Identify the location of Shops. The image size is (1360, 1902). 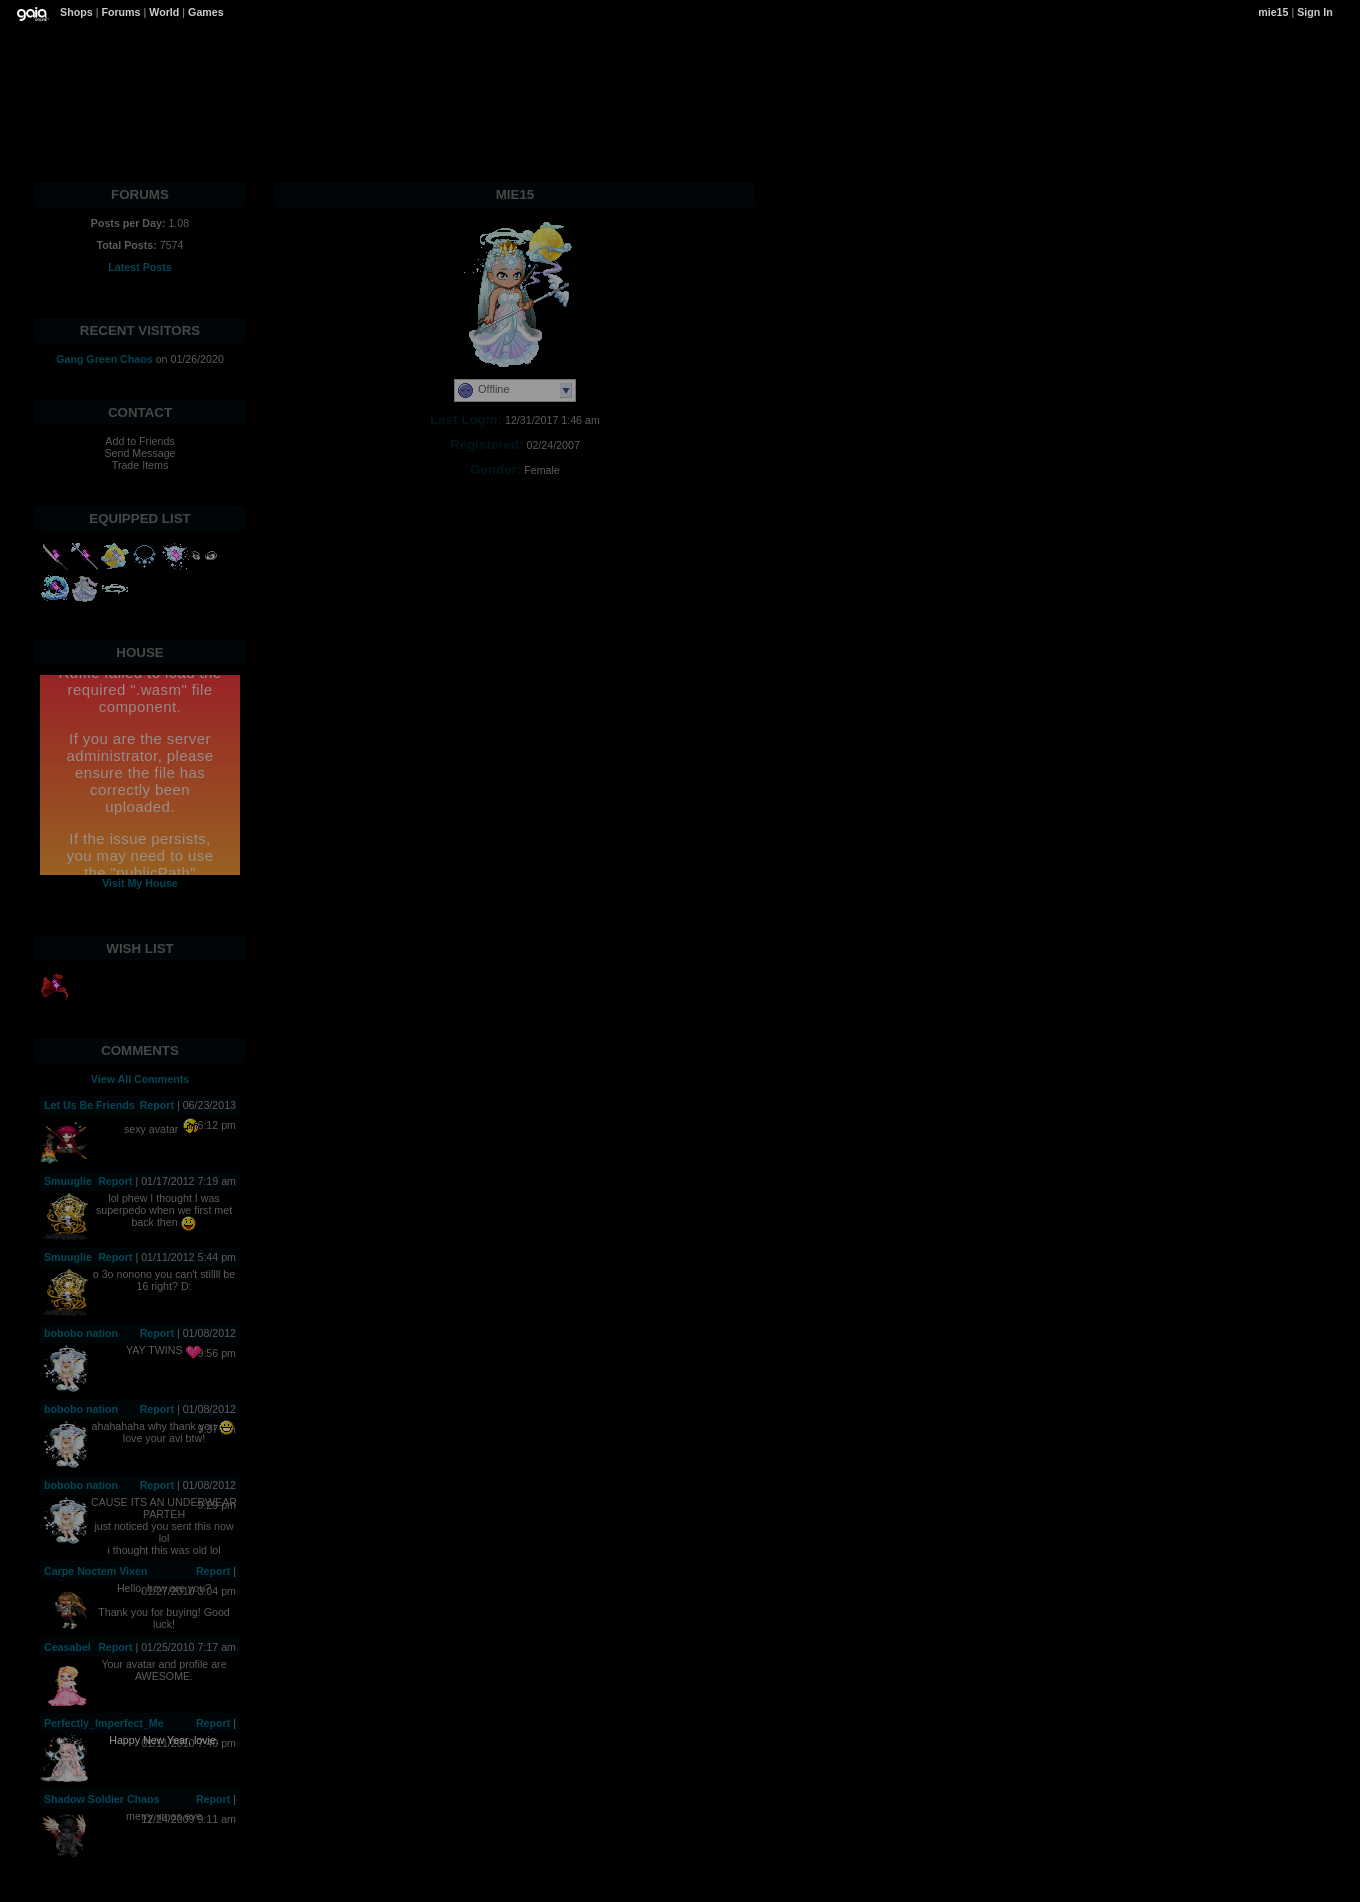
(76, 12).